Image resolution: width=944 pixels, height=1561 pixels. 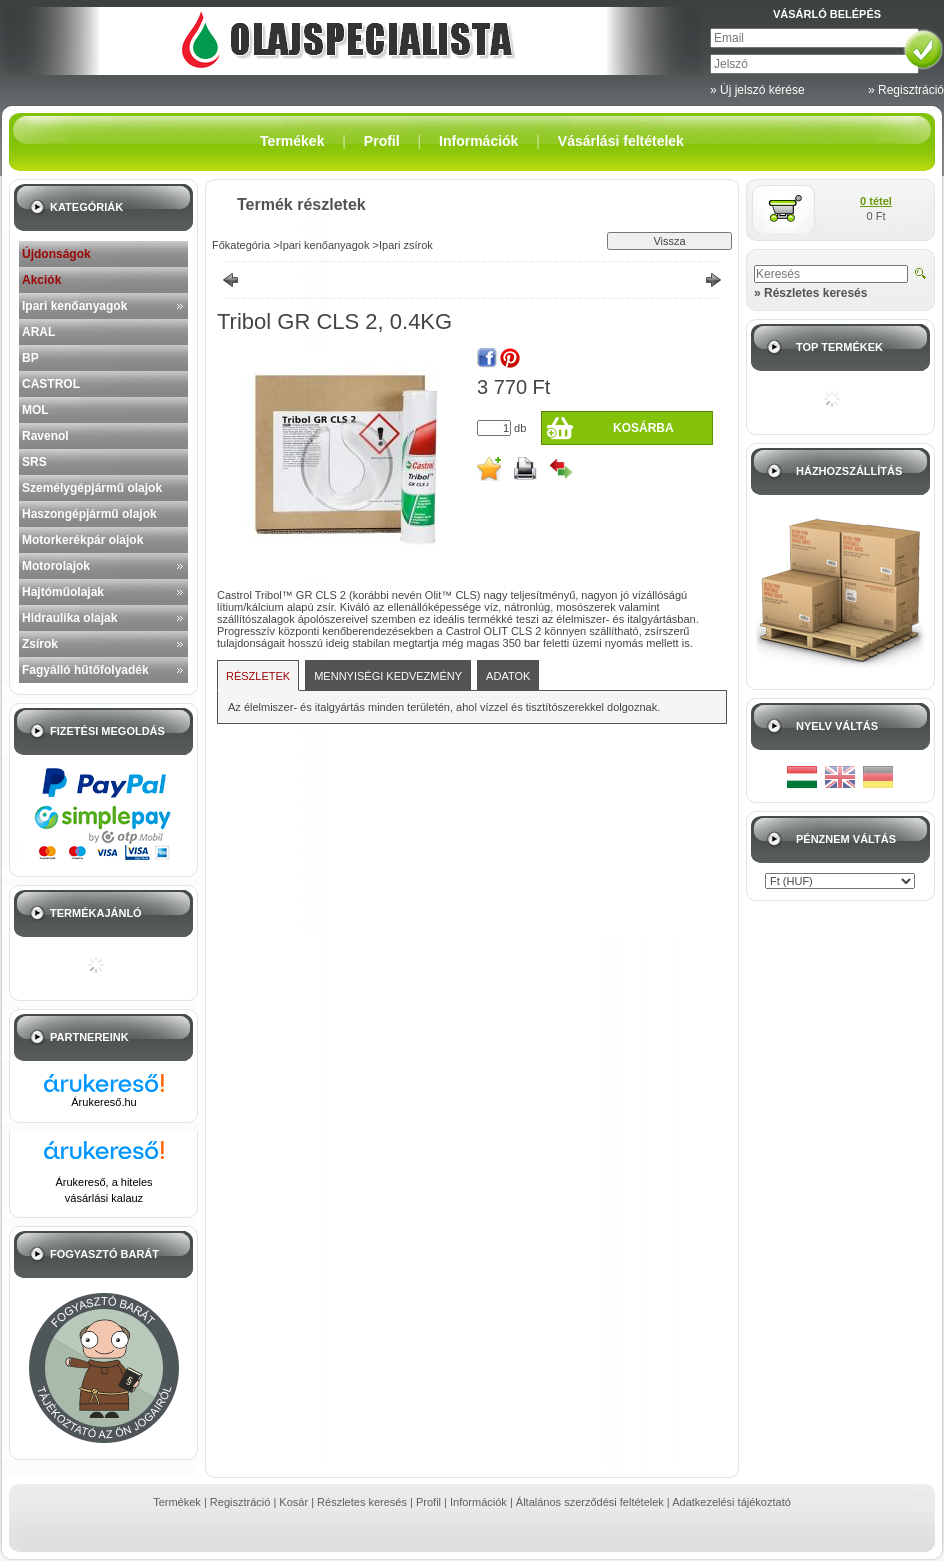 What do you see at coordinates (85, 670) in the screenshot?
I see `Fagyálló hűtőfolyadék` at bounding box center [85, 670].